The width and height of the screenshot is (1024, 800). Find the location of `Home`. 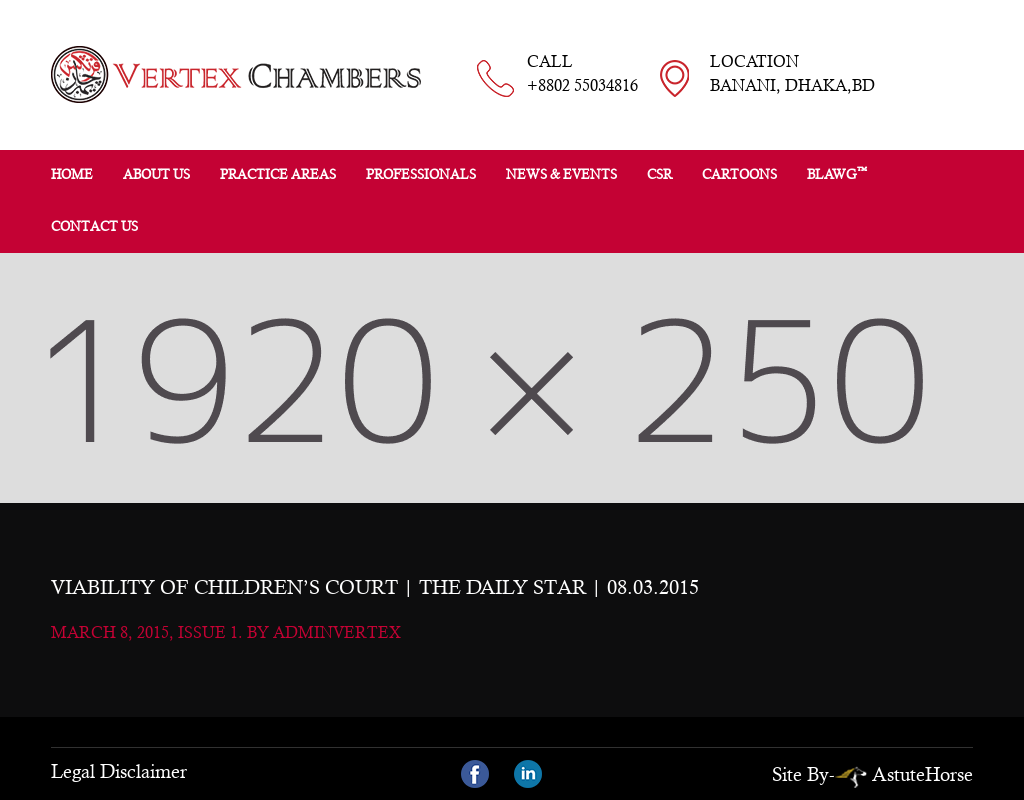

Home is located at coordinates (72, 174).